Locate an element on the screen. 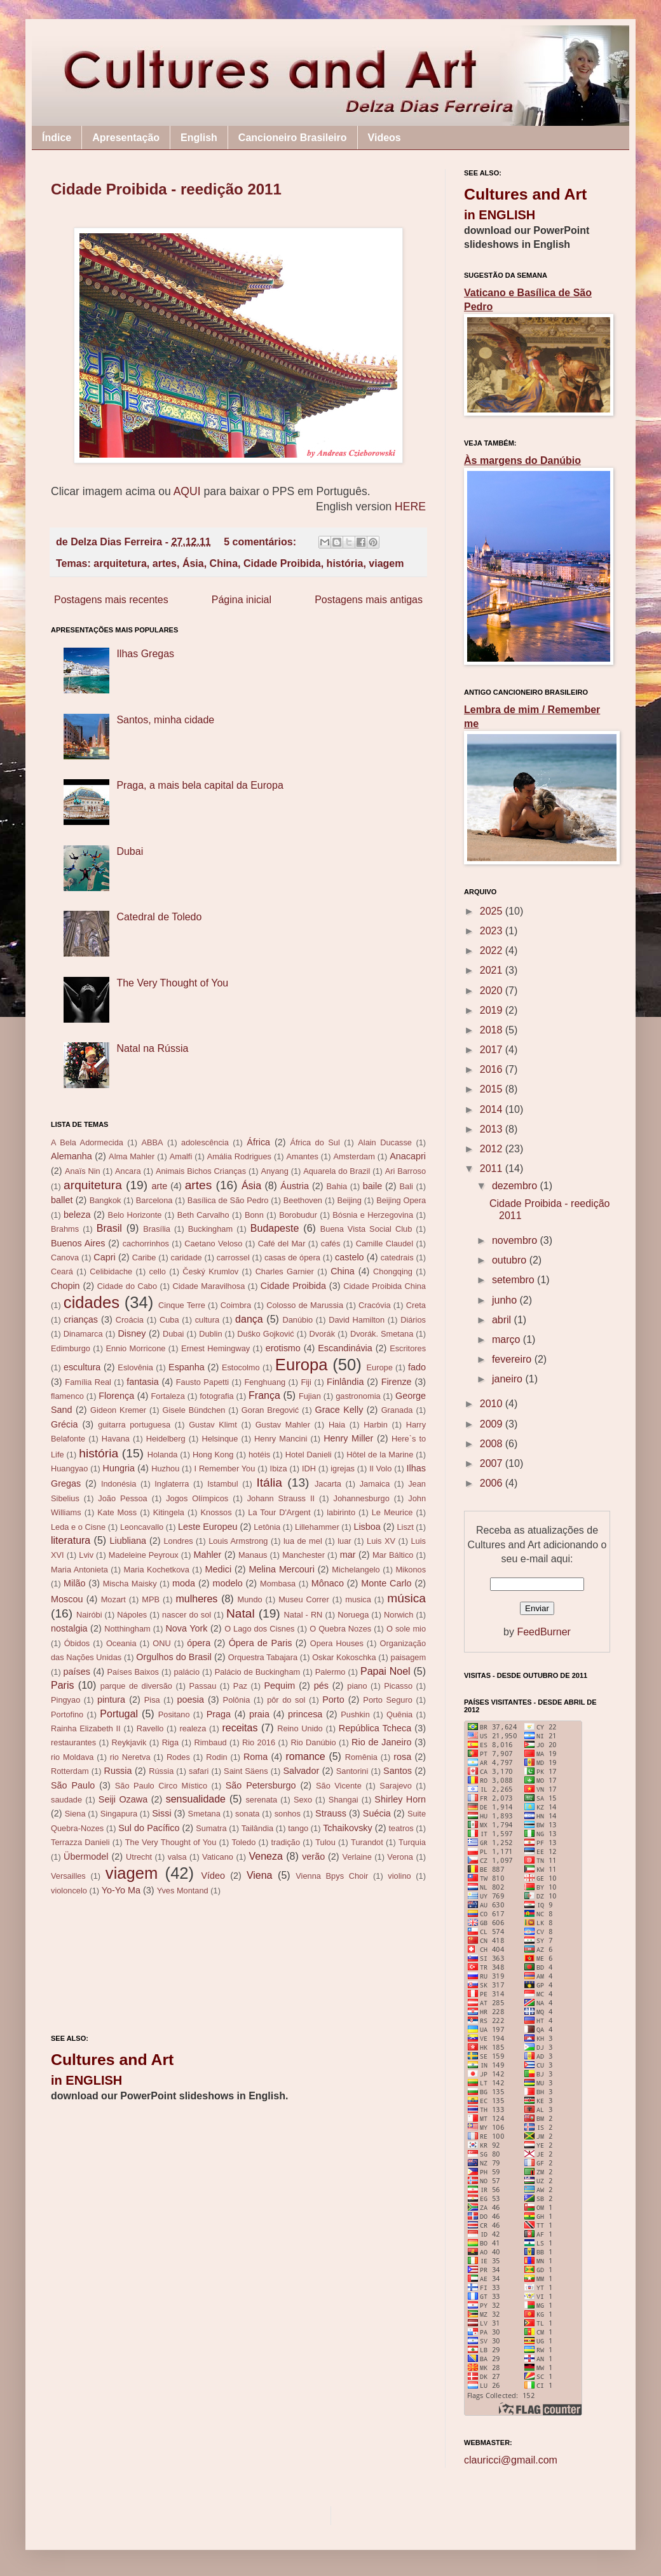 The width and height of the screenshot is (661, 2576). Mahler is located at coordinates (207, 1555).